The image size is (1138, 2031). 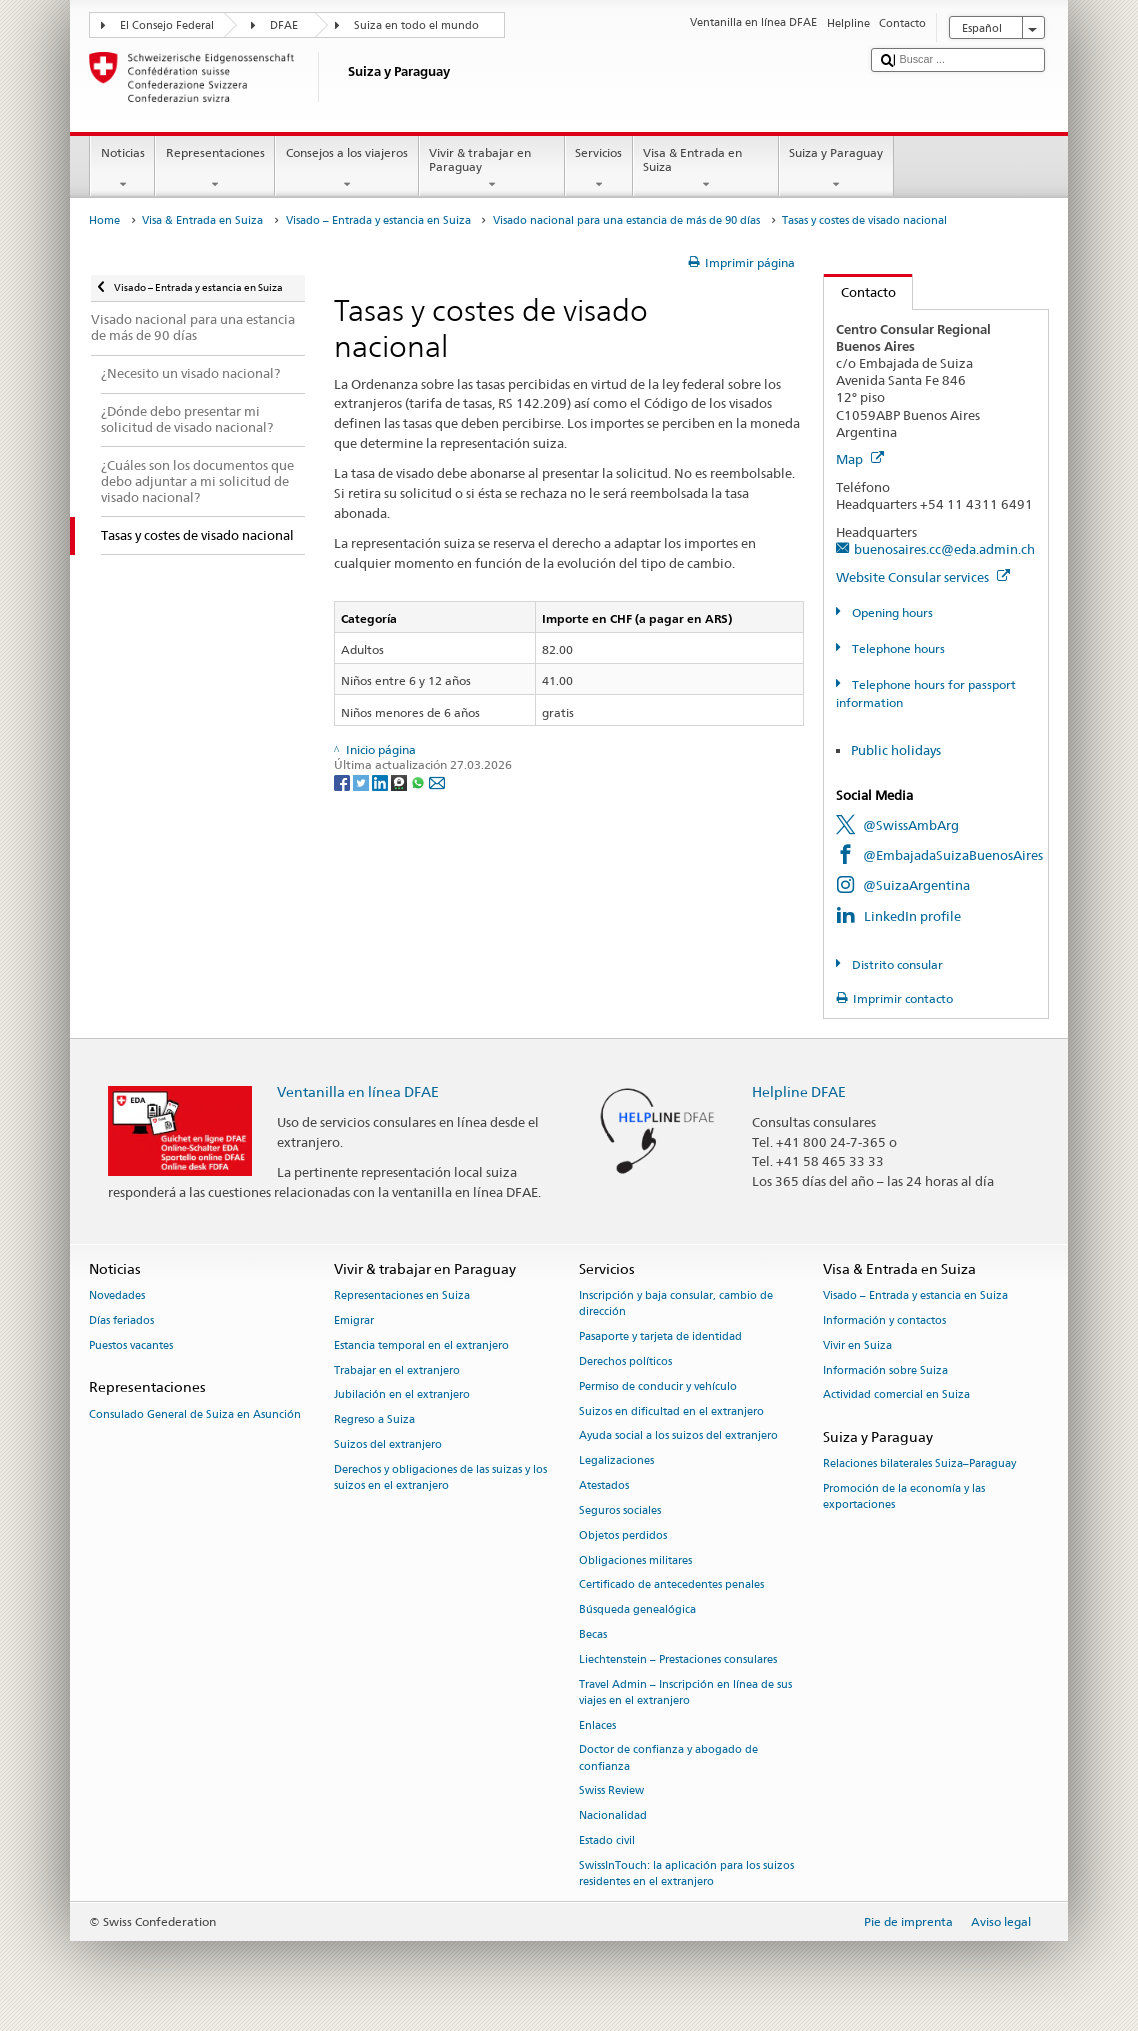 What do you see at coordinates (611, 1791) in the screenshot?
I see `Swiss Review` at bounding box center [611, 1791].